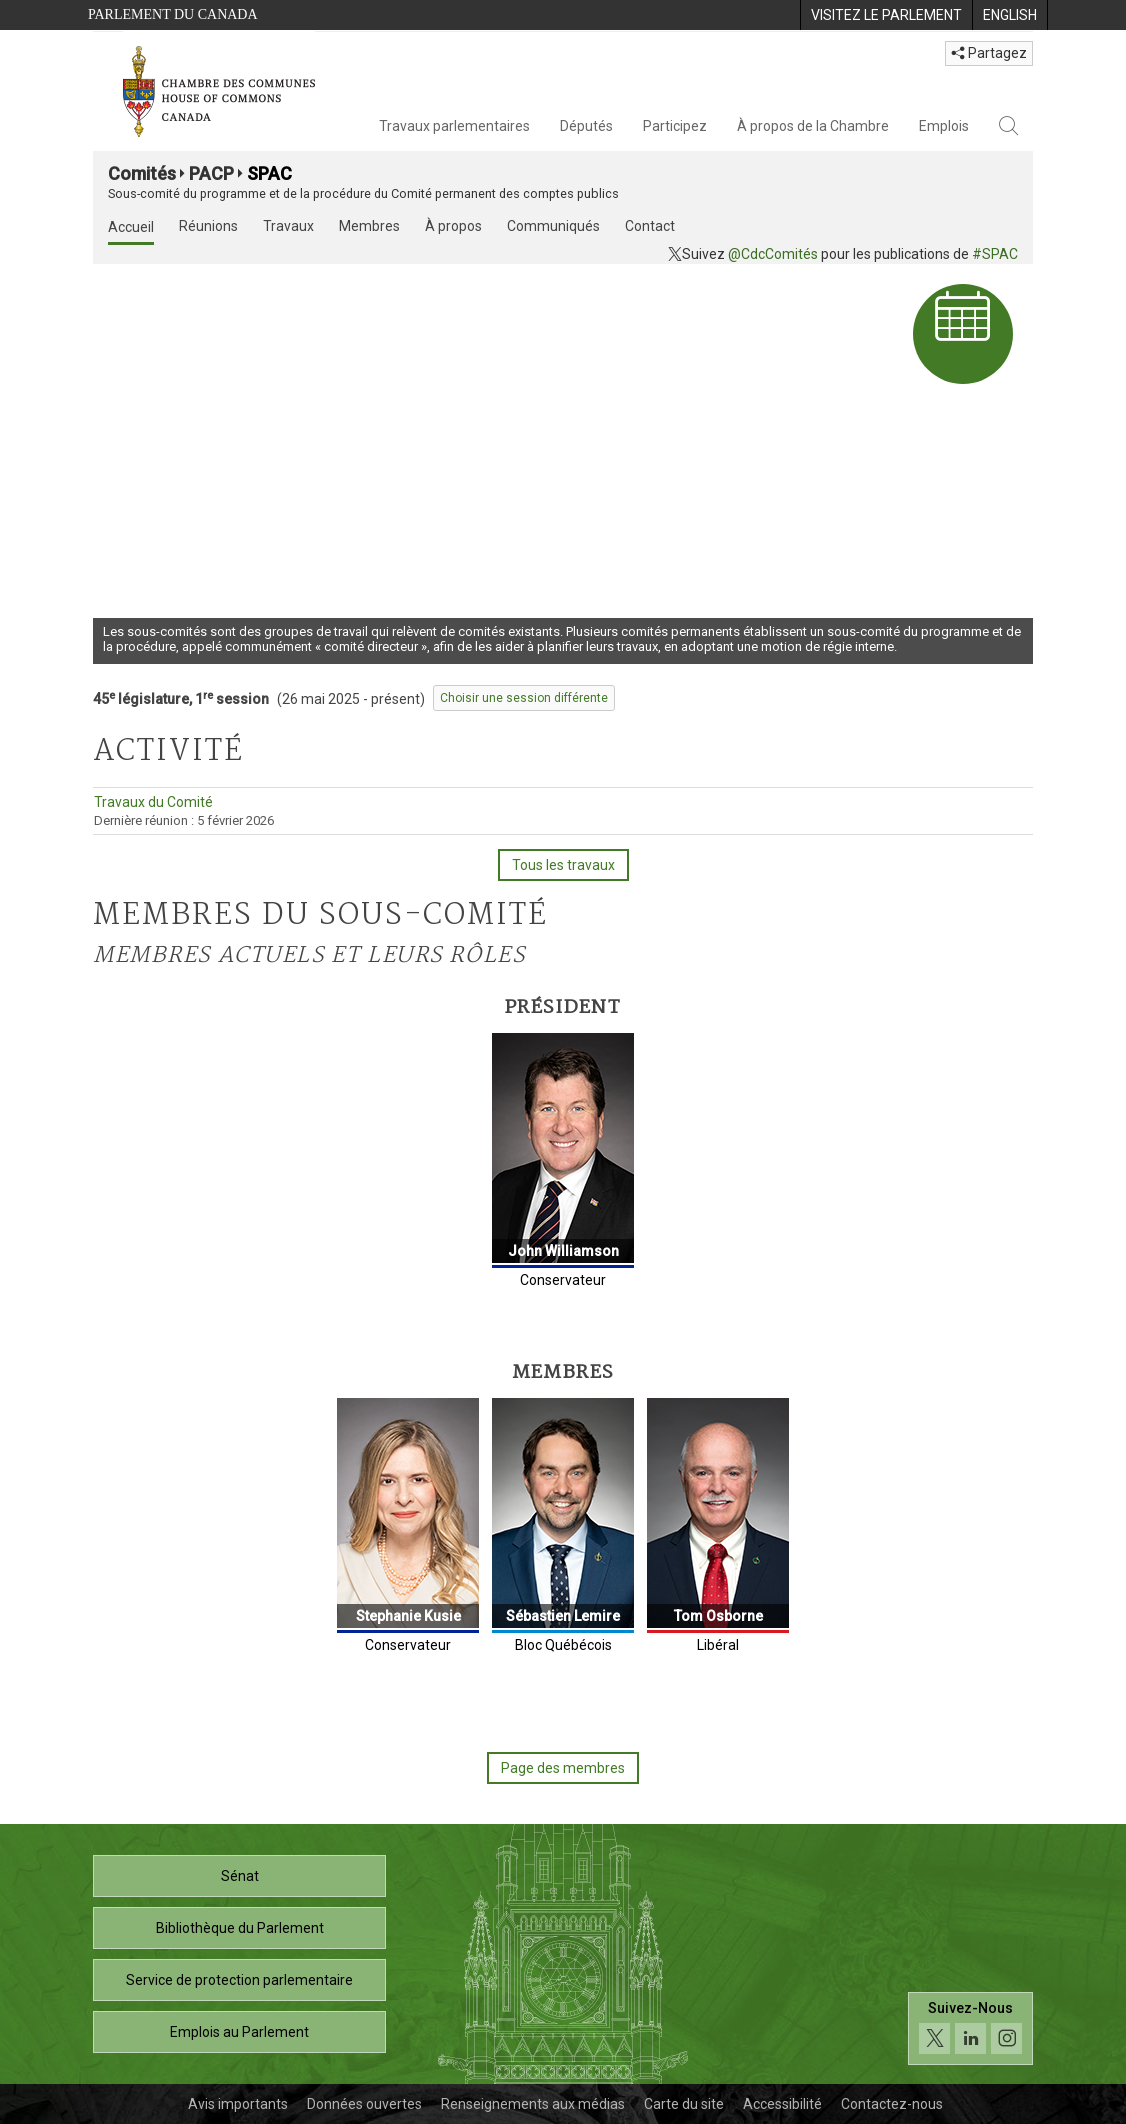 This screenshot has height=2124, width=1126. What do you see at coordinates (989, 53) in the screenshot?
I see `Partagez` at bounding box center [989, 53].